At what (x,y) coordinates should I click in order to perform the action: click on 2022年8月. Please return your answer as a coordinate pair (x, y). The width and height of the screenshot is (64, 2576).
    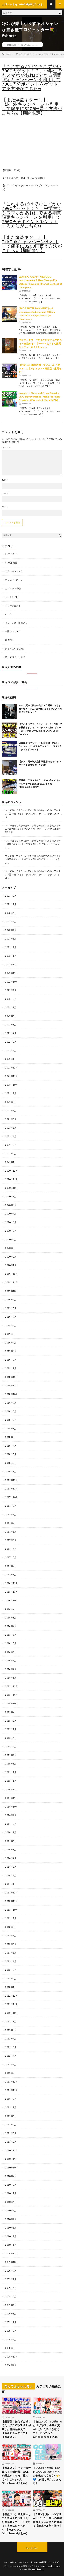
    Looking at the image, I should click on (10, 999).